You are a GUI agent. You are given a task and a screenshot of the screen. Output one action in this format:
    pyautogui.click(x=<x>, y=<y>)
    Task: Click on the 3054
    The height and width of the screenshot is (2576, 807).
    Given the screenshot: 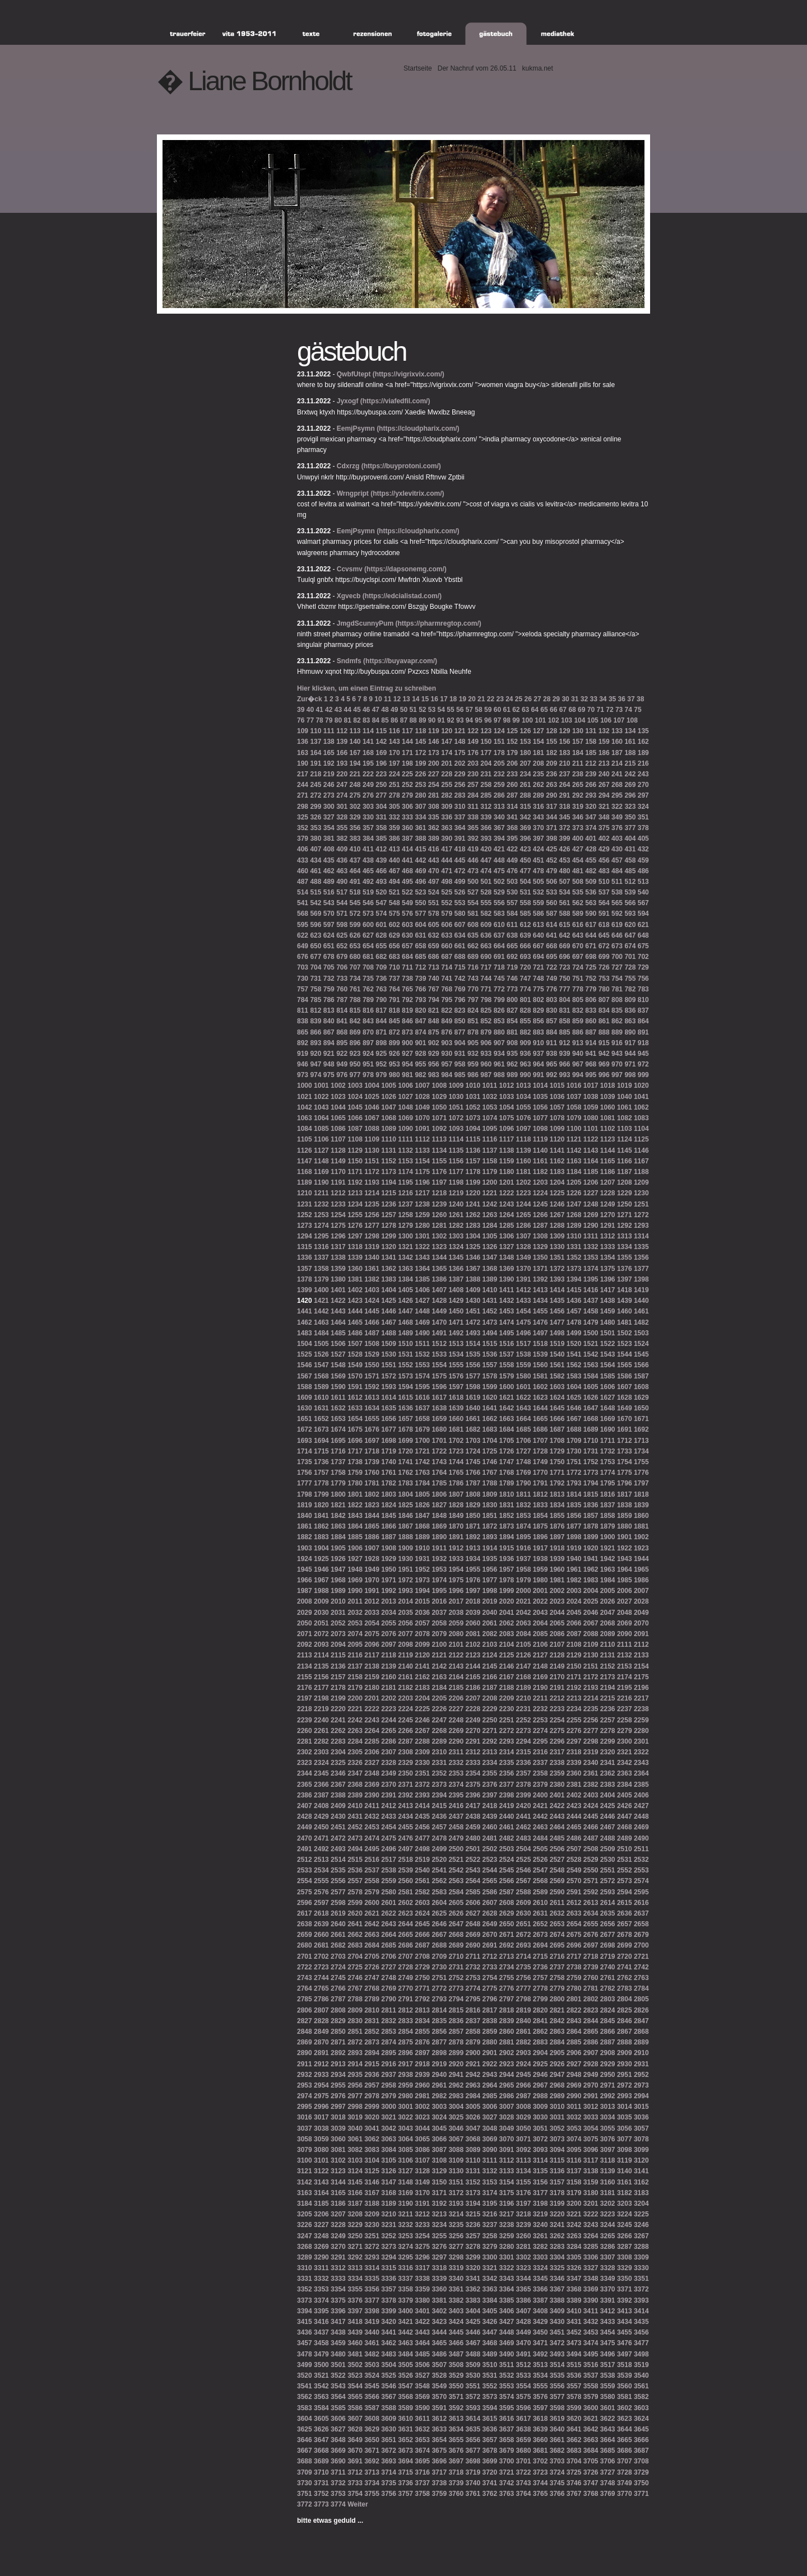 What is the action you would take?
    pyautogui.click(x=591, y=2128)
    